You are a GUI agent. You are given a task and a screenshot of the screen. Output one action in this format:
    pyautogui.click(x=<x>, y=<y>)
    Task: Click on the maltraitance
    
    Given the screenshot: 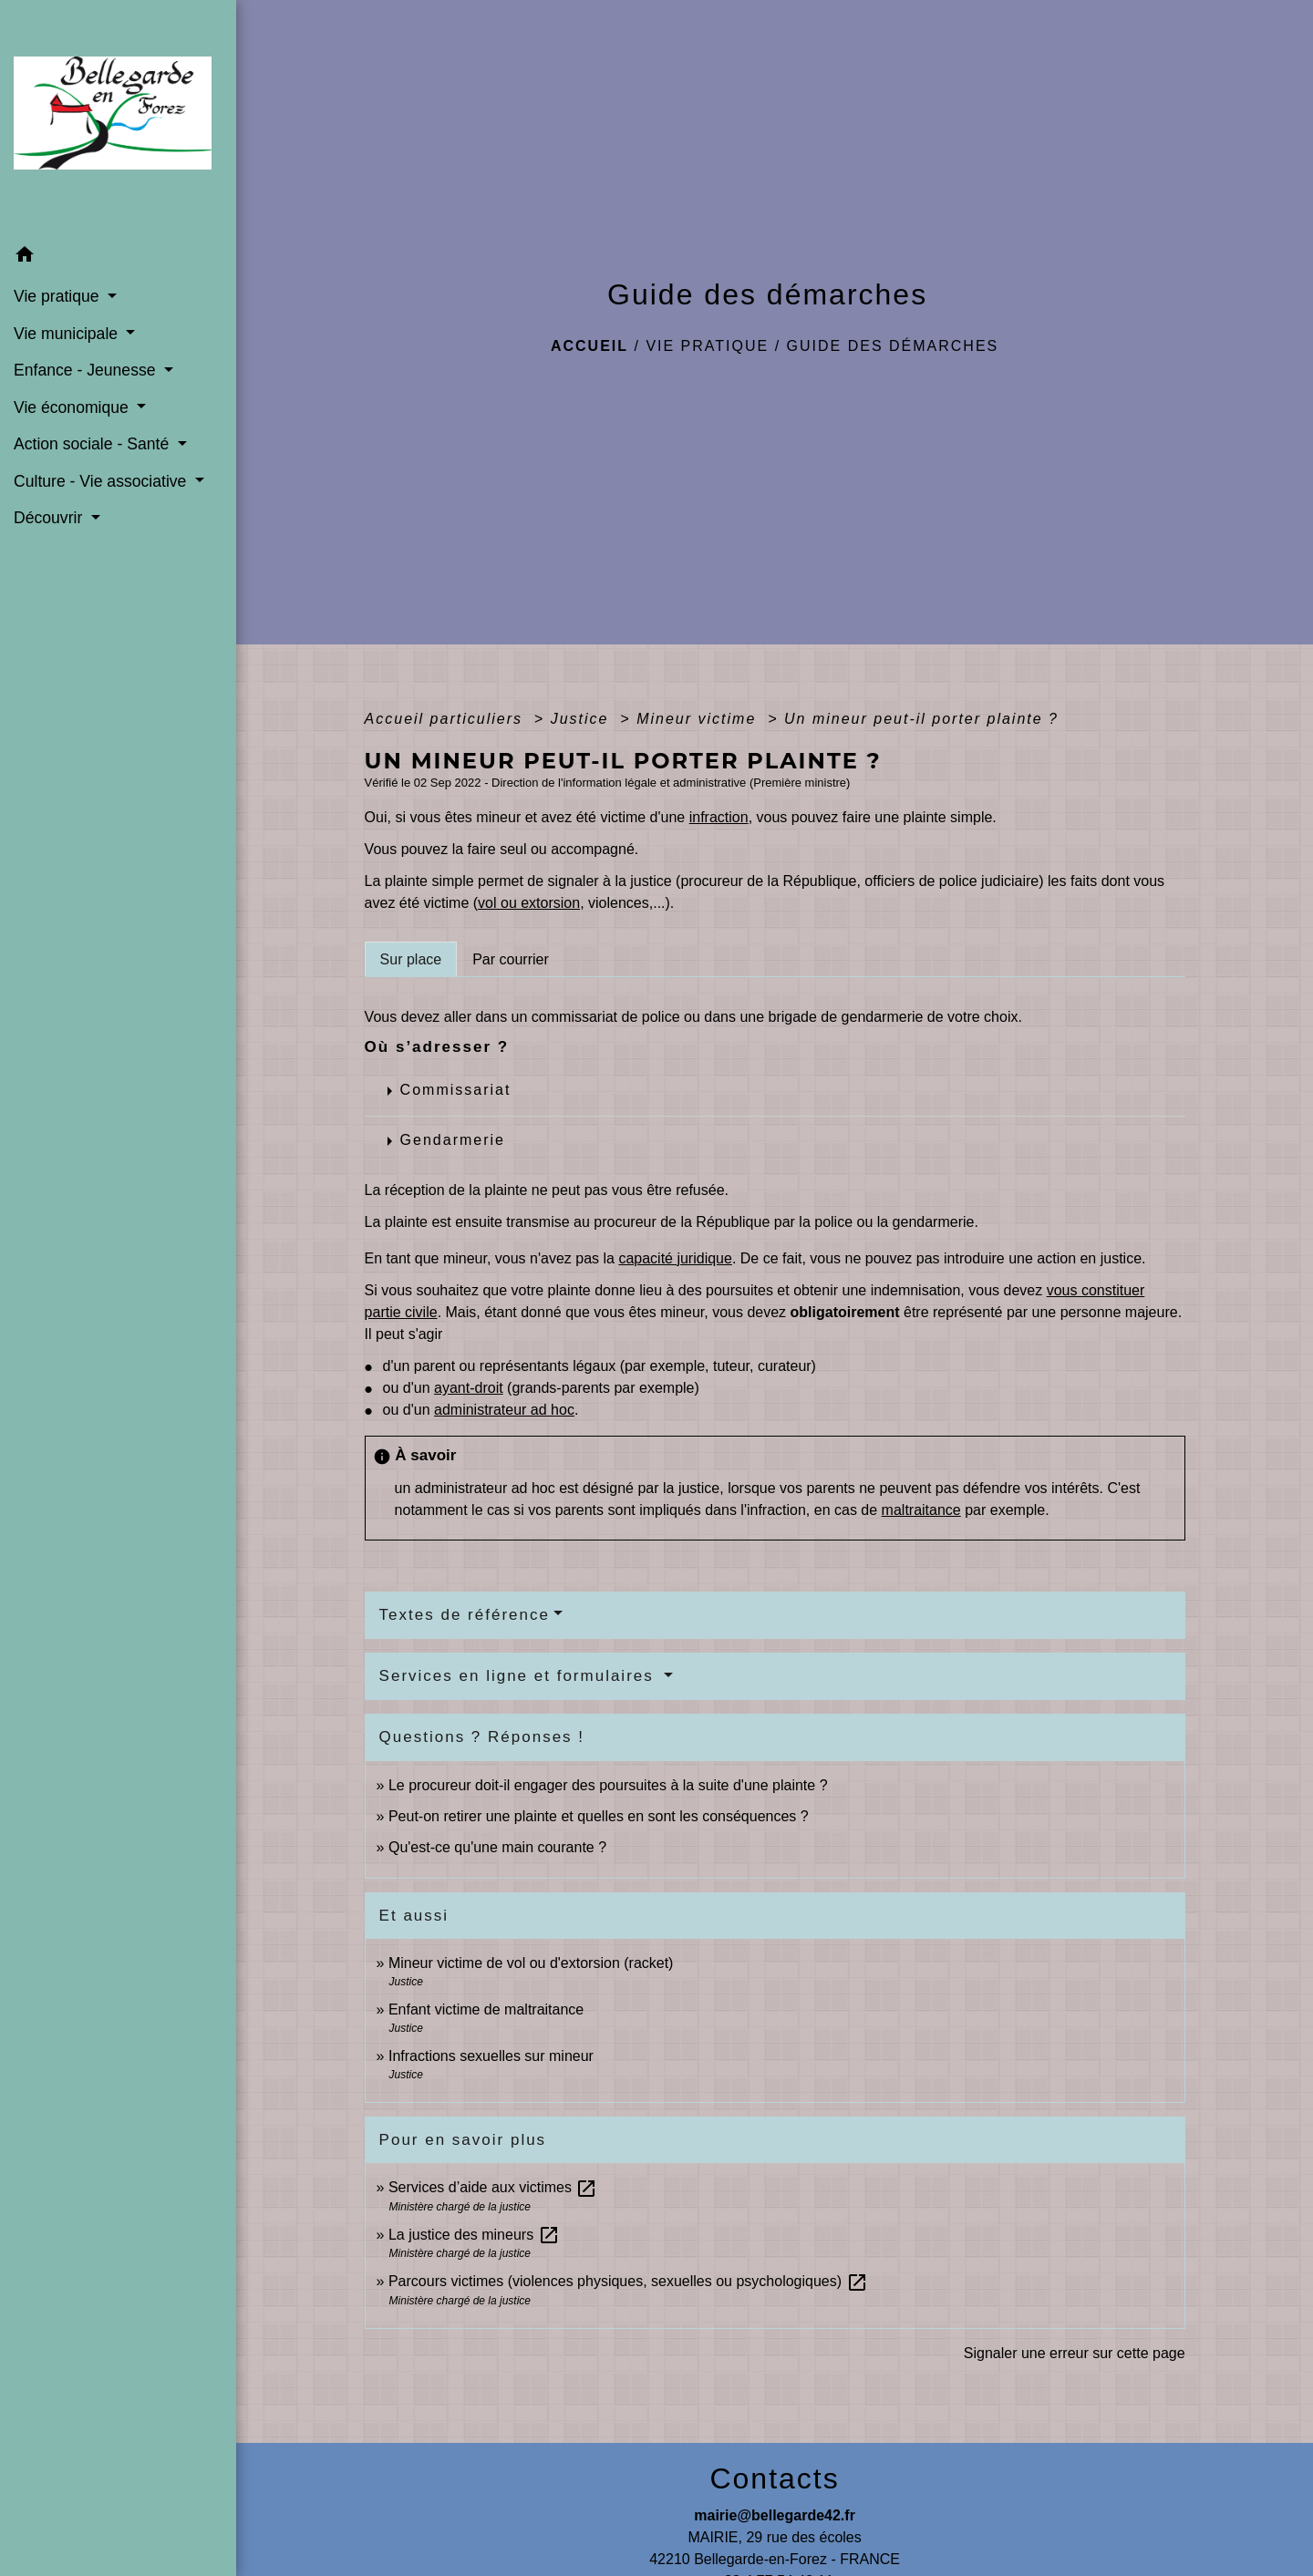 What is the action you would take?
    pyautogui.click(x=921, y=1510)
    